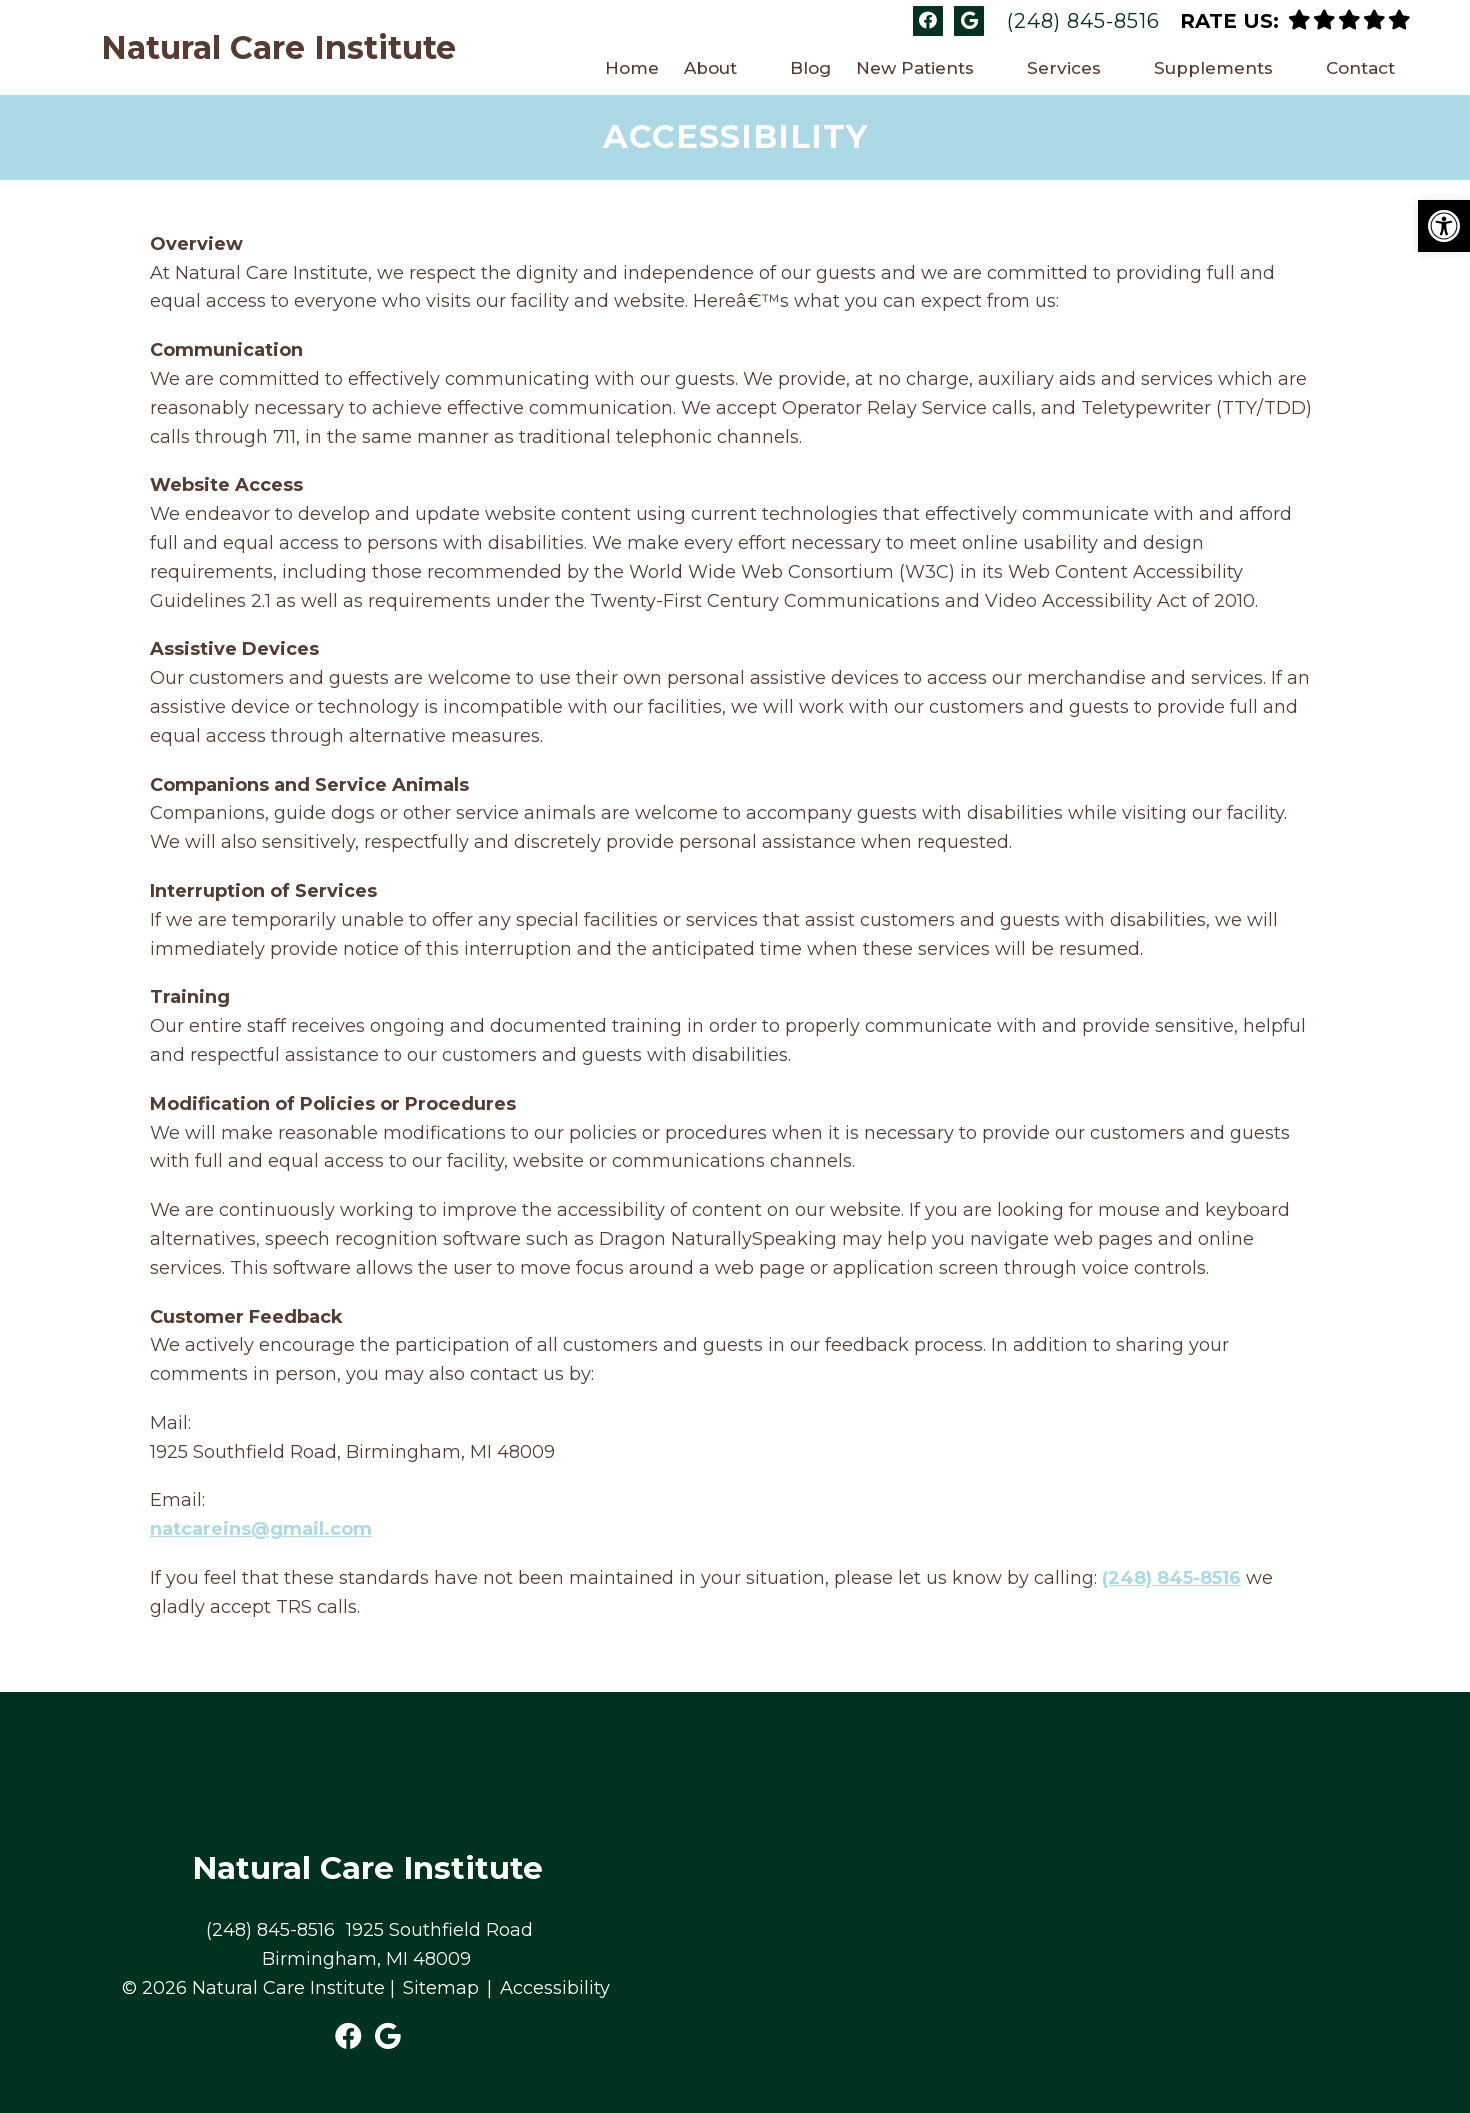 This screenshot has height=2113, width=1470. What do you see at coordinates (261, 1529) in the screenshot?
I see `natcareins@gmail.com` at bounding box center [261, 1529].